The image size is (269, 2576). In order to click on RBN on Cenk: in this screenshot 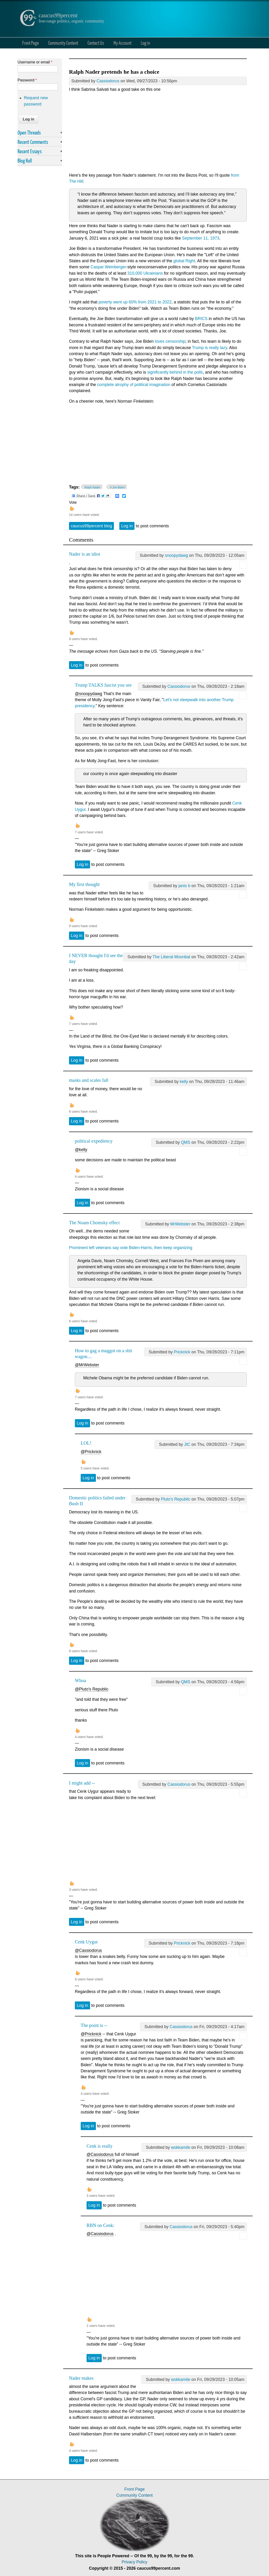, I will do `click(100, 2225)`.